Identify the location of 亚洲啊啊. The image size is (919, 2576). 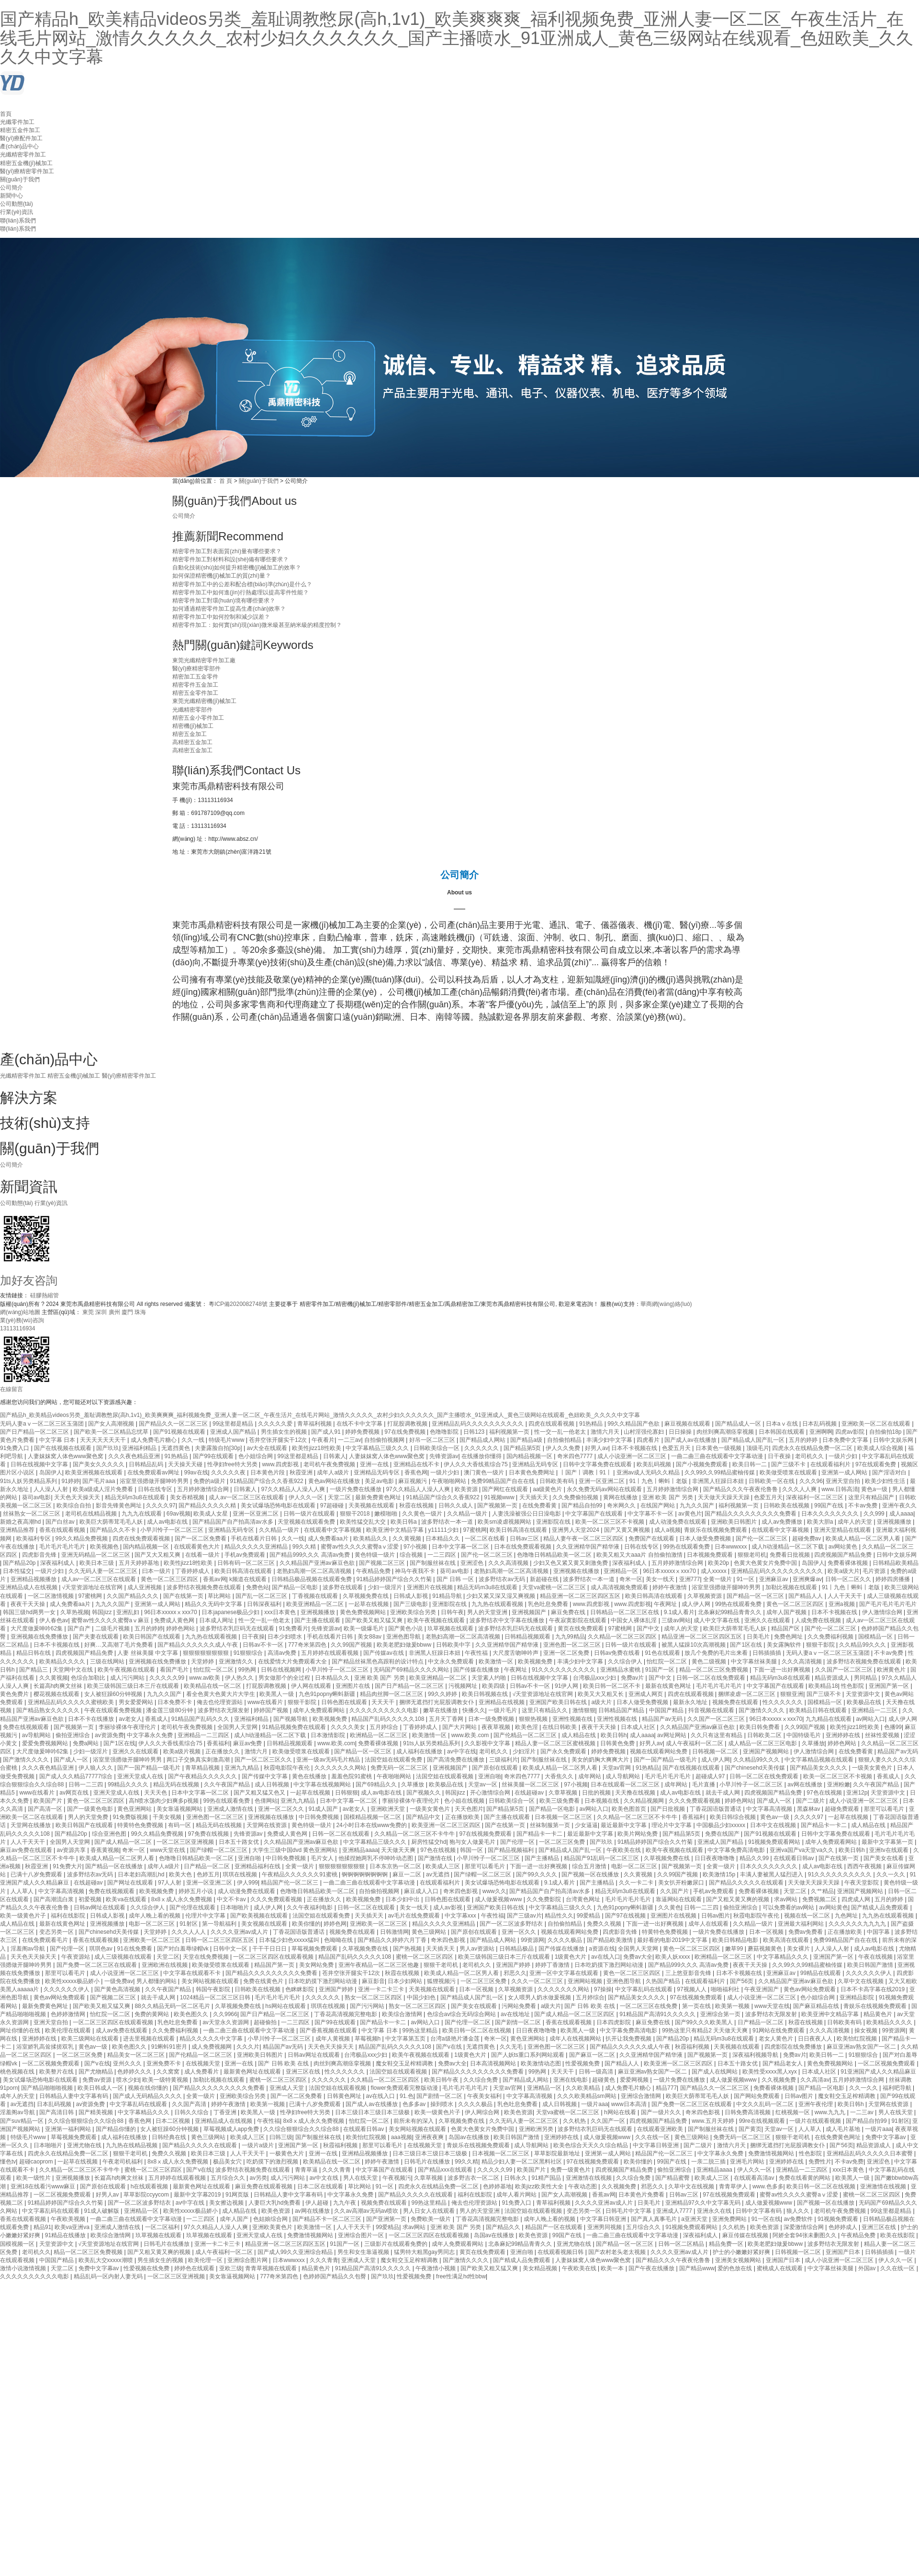
(820, 1431).